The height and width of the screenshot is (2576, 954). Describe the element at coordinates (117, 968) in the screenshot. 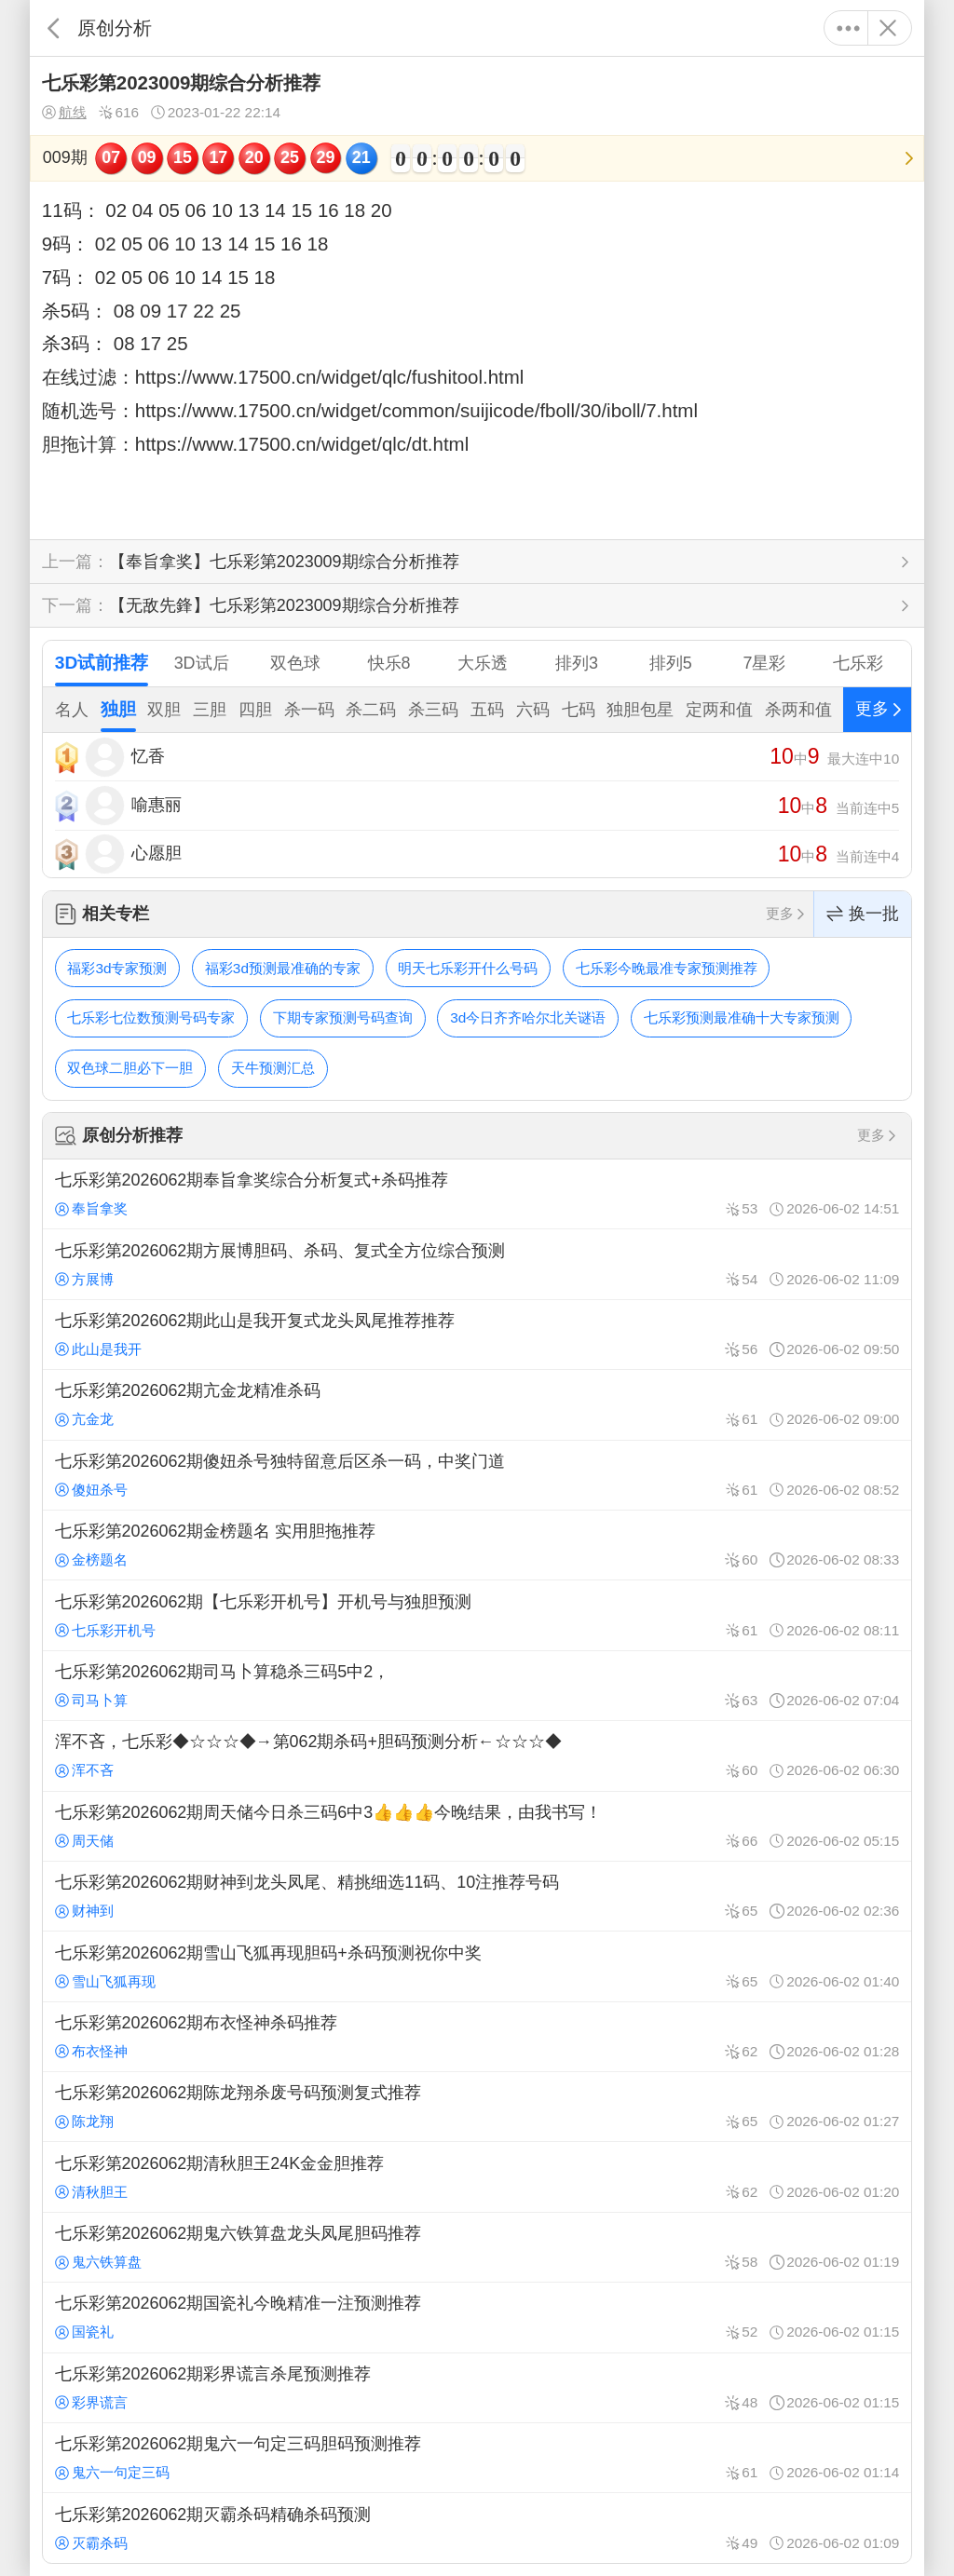

I see `福彩3d专家预测` at that location.